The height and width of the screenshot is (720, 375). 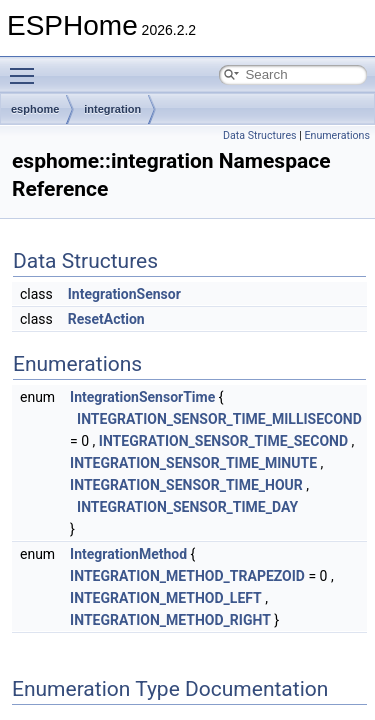 What do you see at coordinates (112, 109) in the screenshot?
I see `integration` at bounding box center [112, 109].